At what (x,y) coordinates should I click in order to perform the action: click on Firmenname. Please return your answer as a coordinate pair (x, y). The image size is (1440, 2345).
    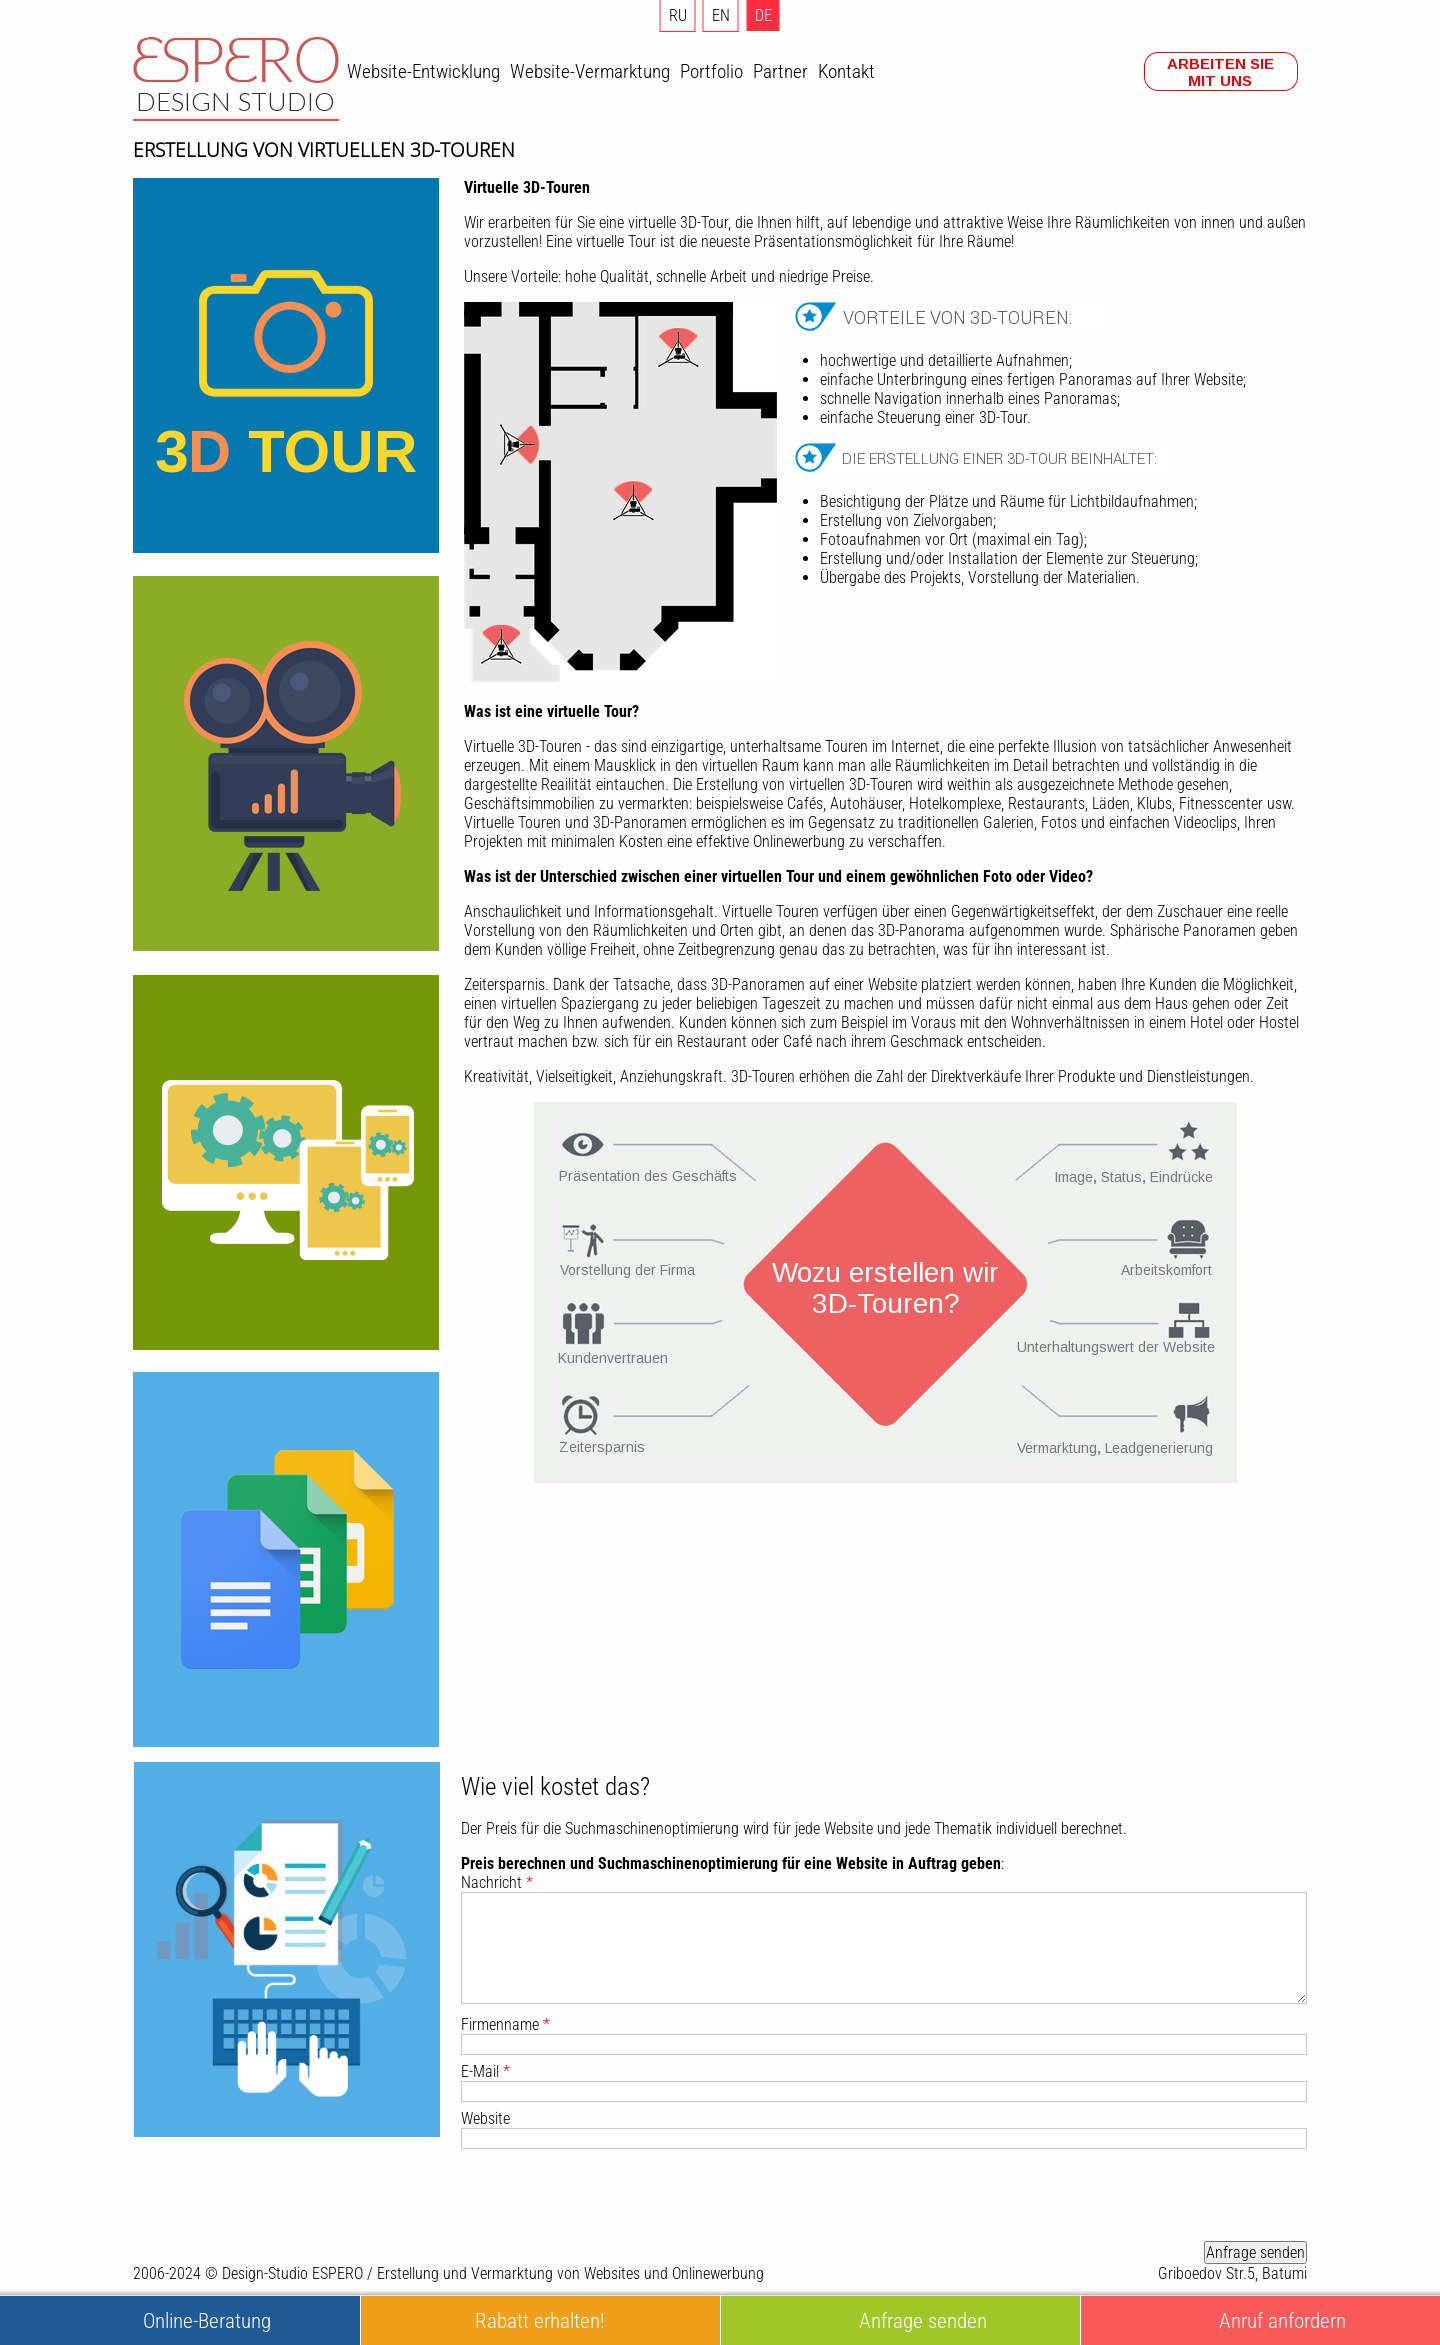
    Looking at the image, I should click on (505, 2024).